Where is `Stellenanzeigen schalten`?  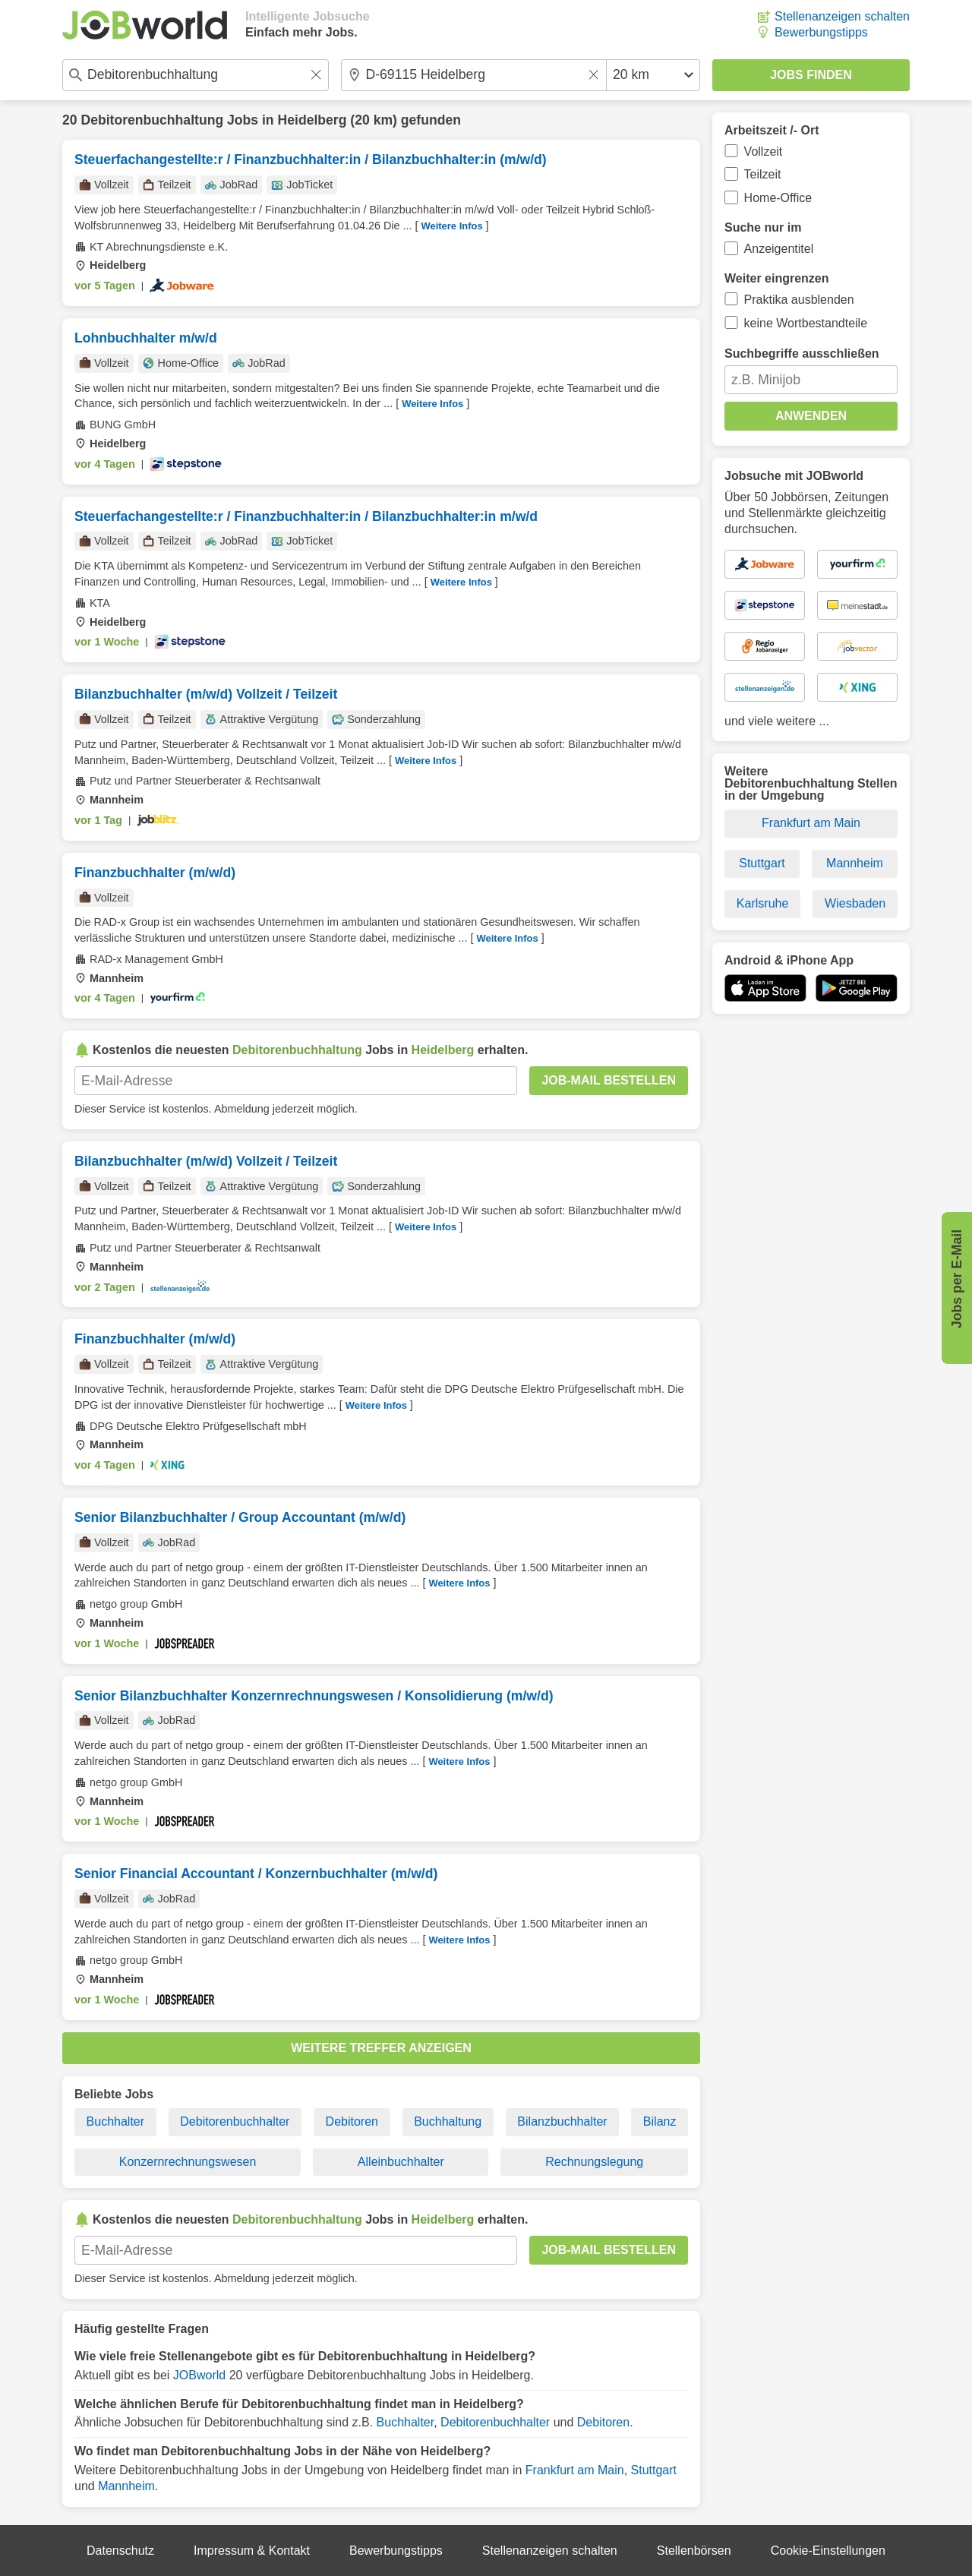 Stellenanzeigen schalten is located at coordinates (842, 16).